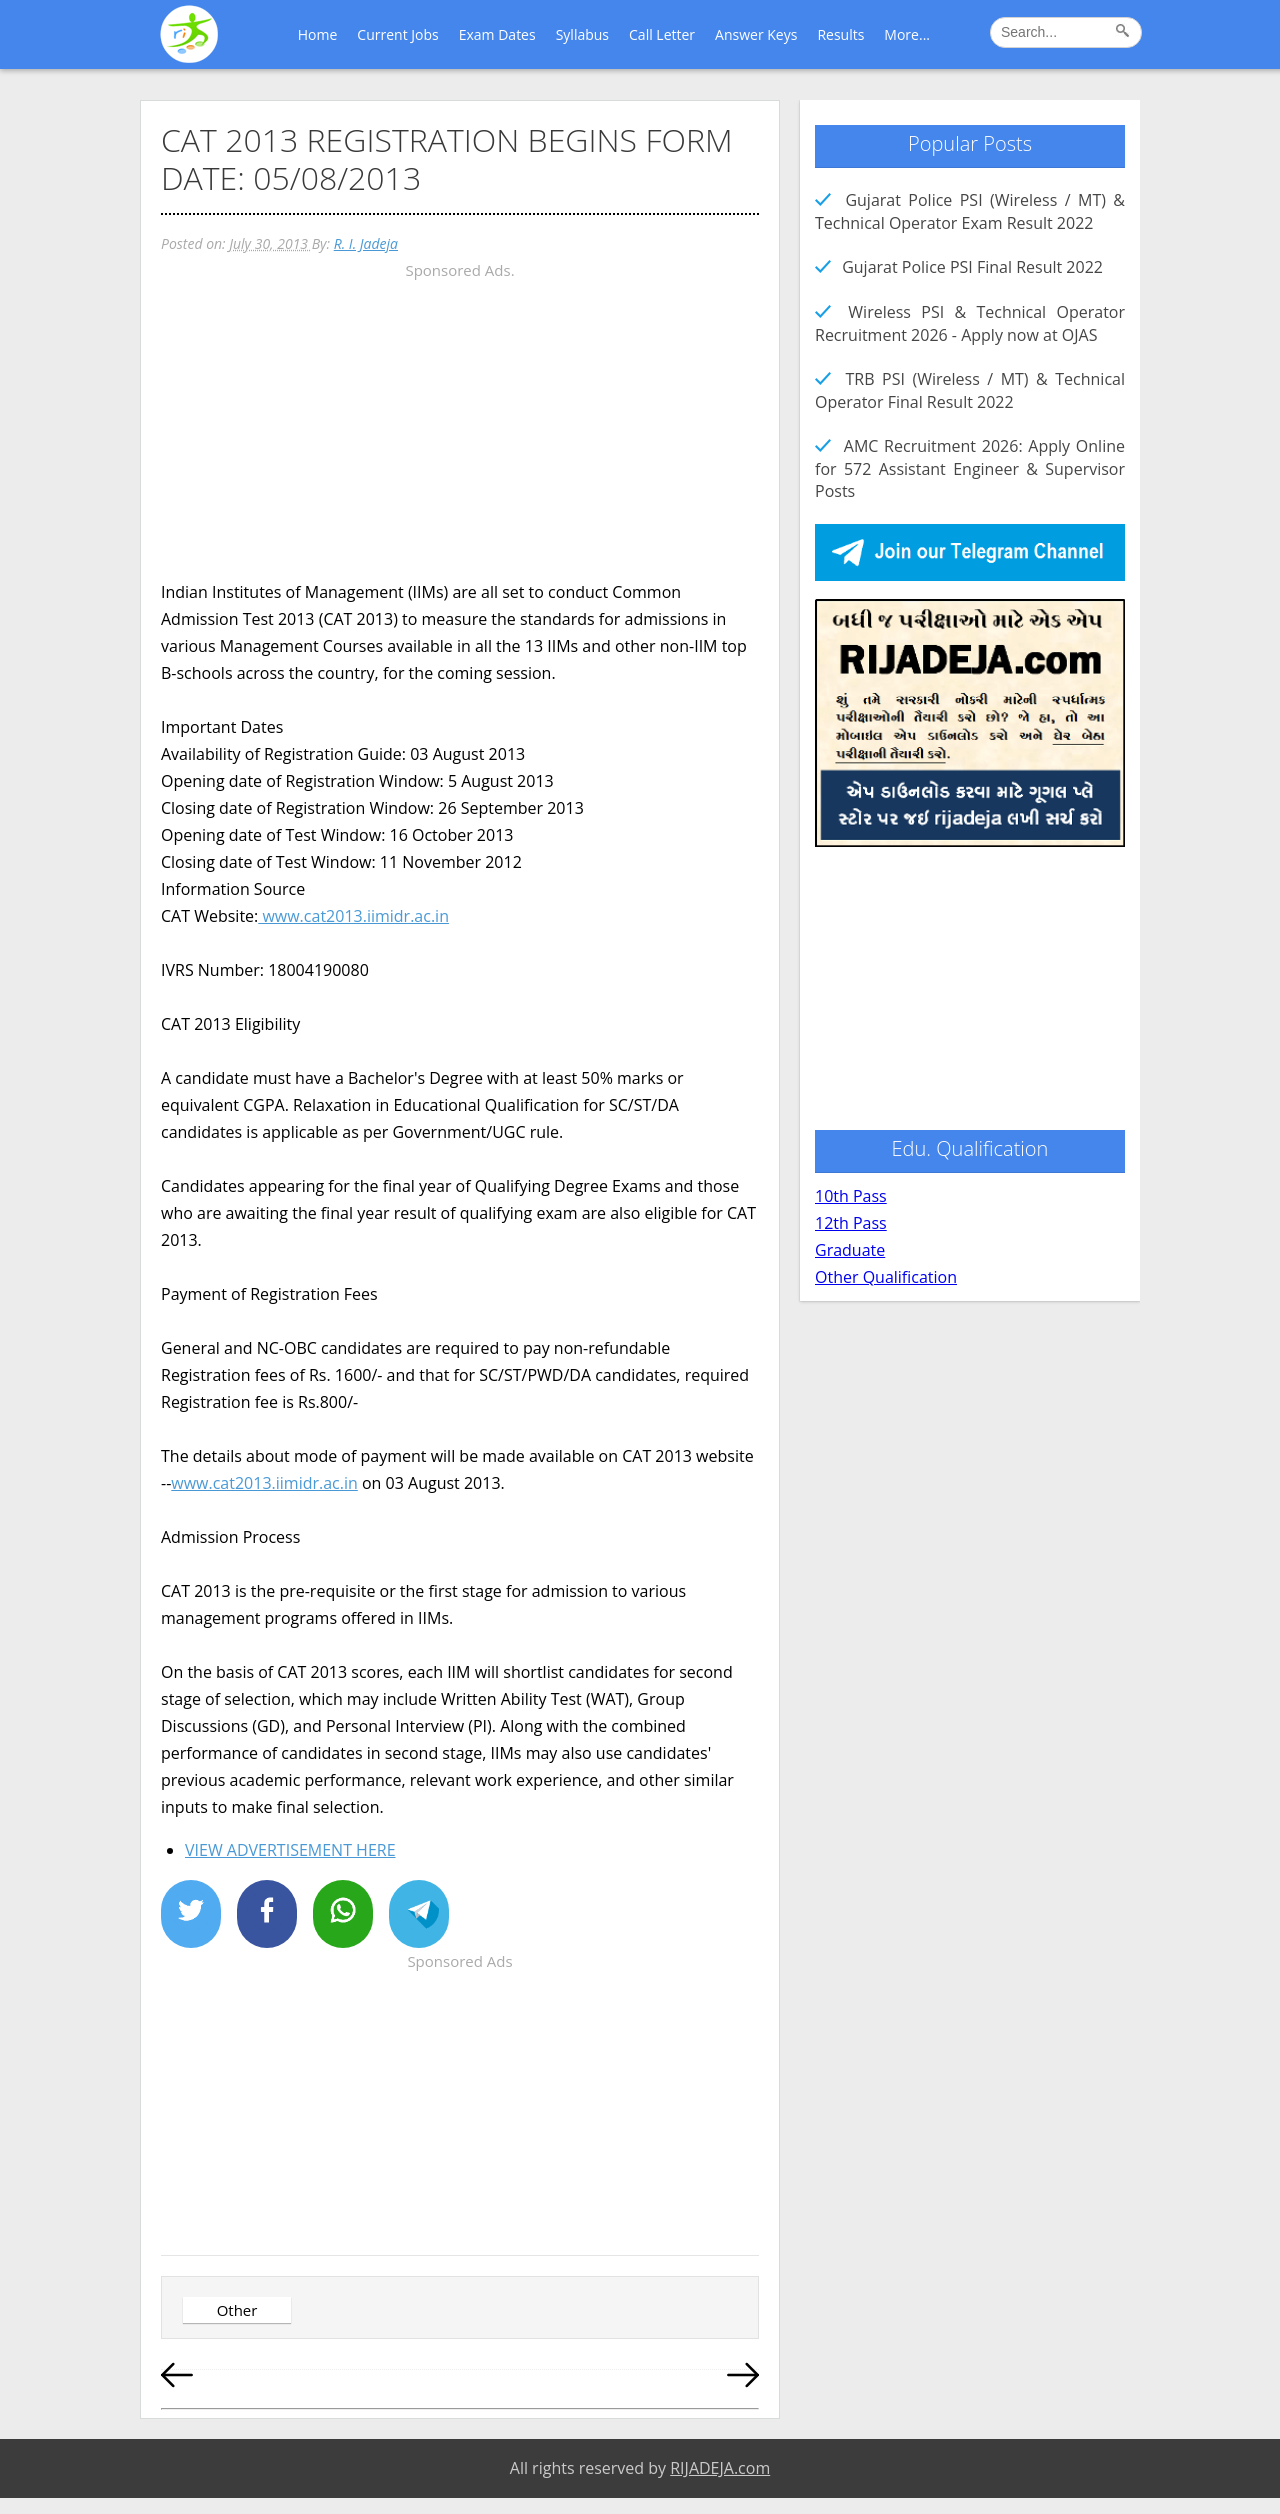 The image size is (1280, 2514). I want to click on Current Jobs, so click(397, 34).